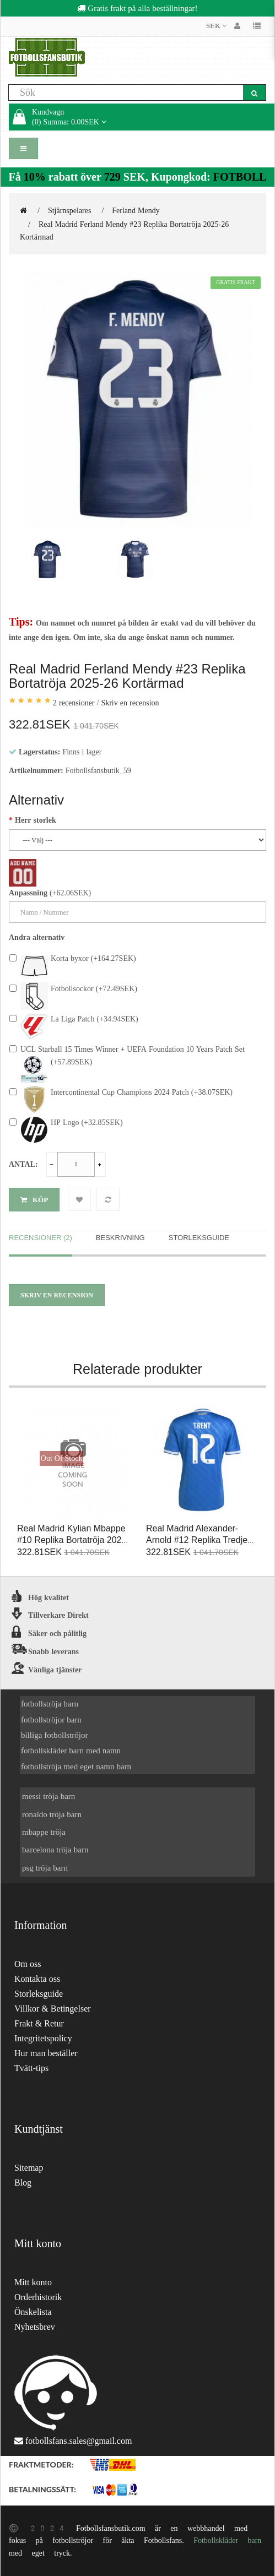 The height and width of the screenshot is (2576, 275). I want to click on Sitemap, so click(28, 2167).